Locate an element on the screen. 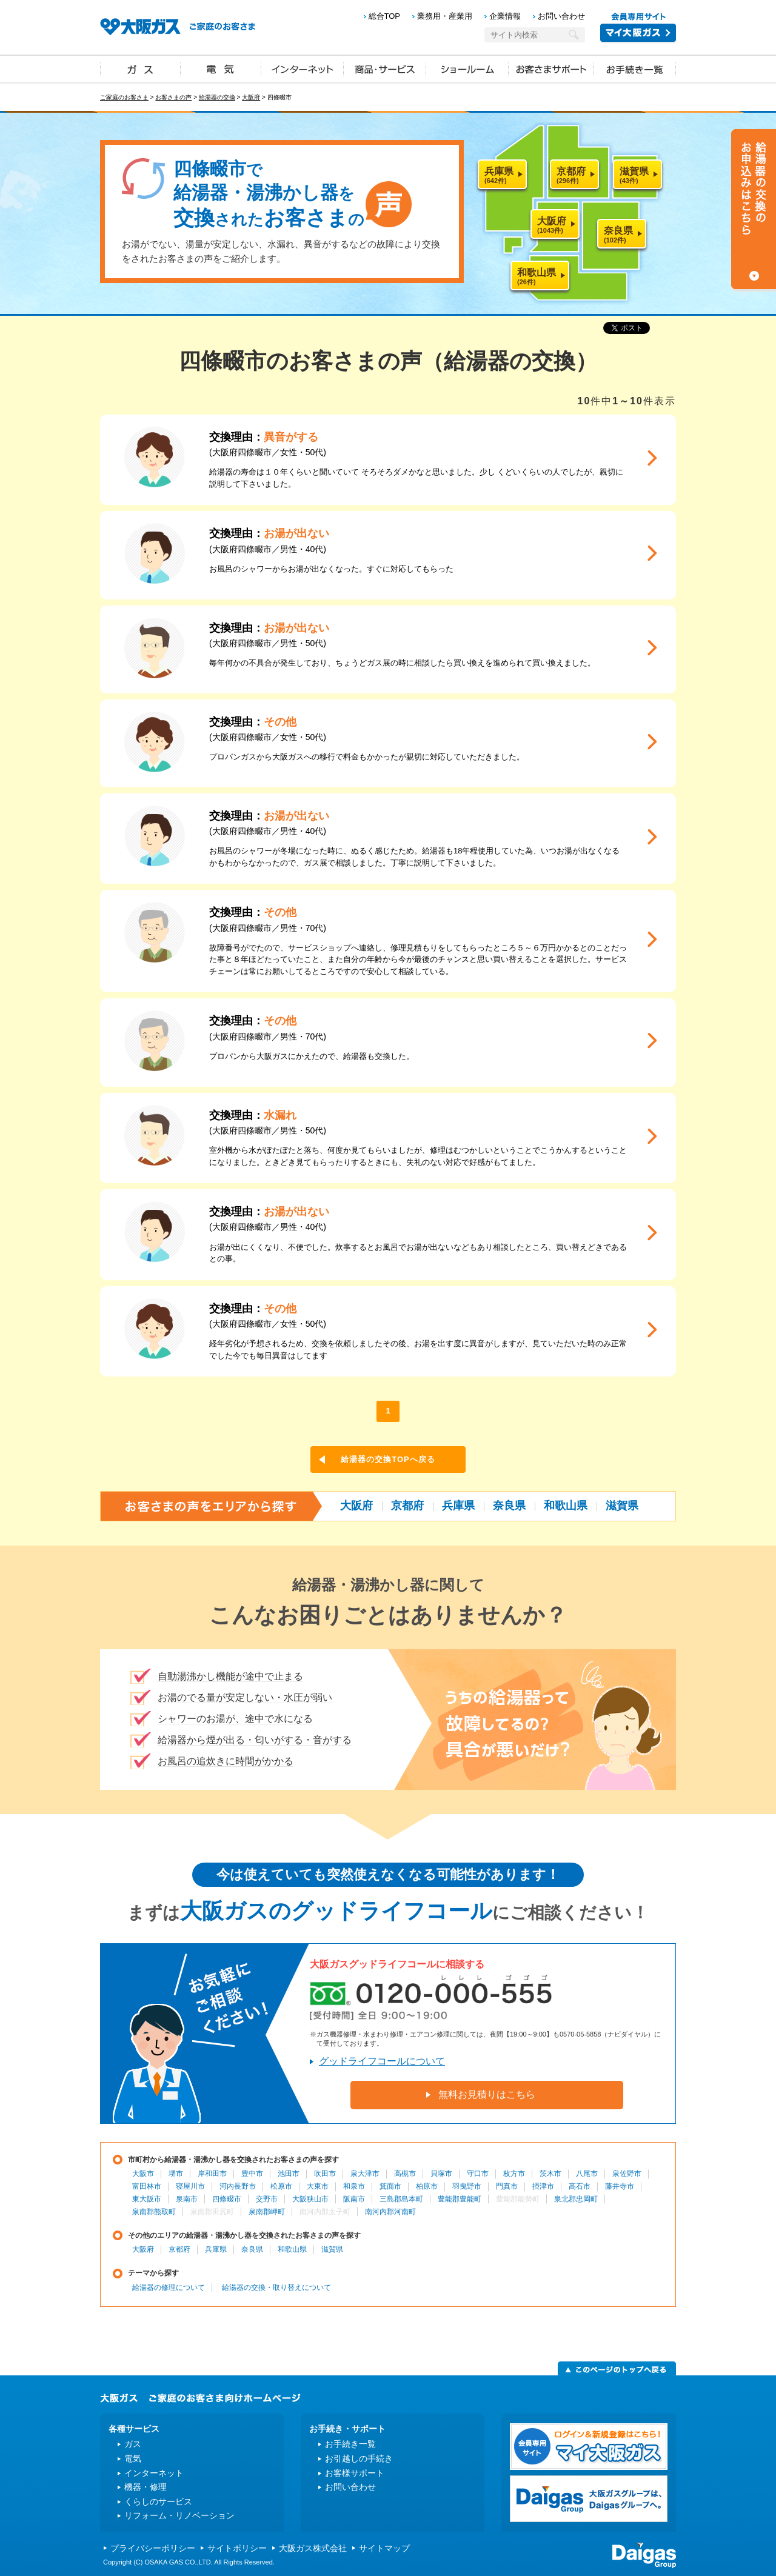 Image resolution: width=776 pixels, height=2576 pixels. お客さまサポート is located at coordinates (551, 68).